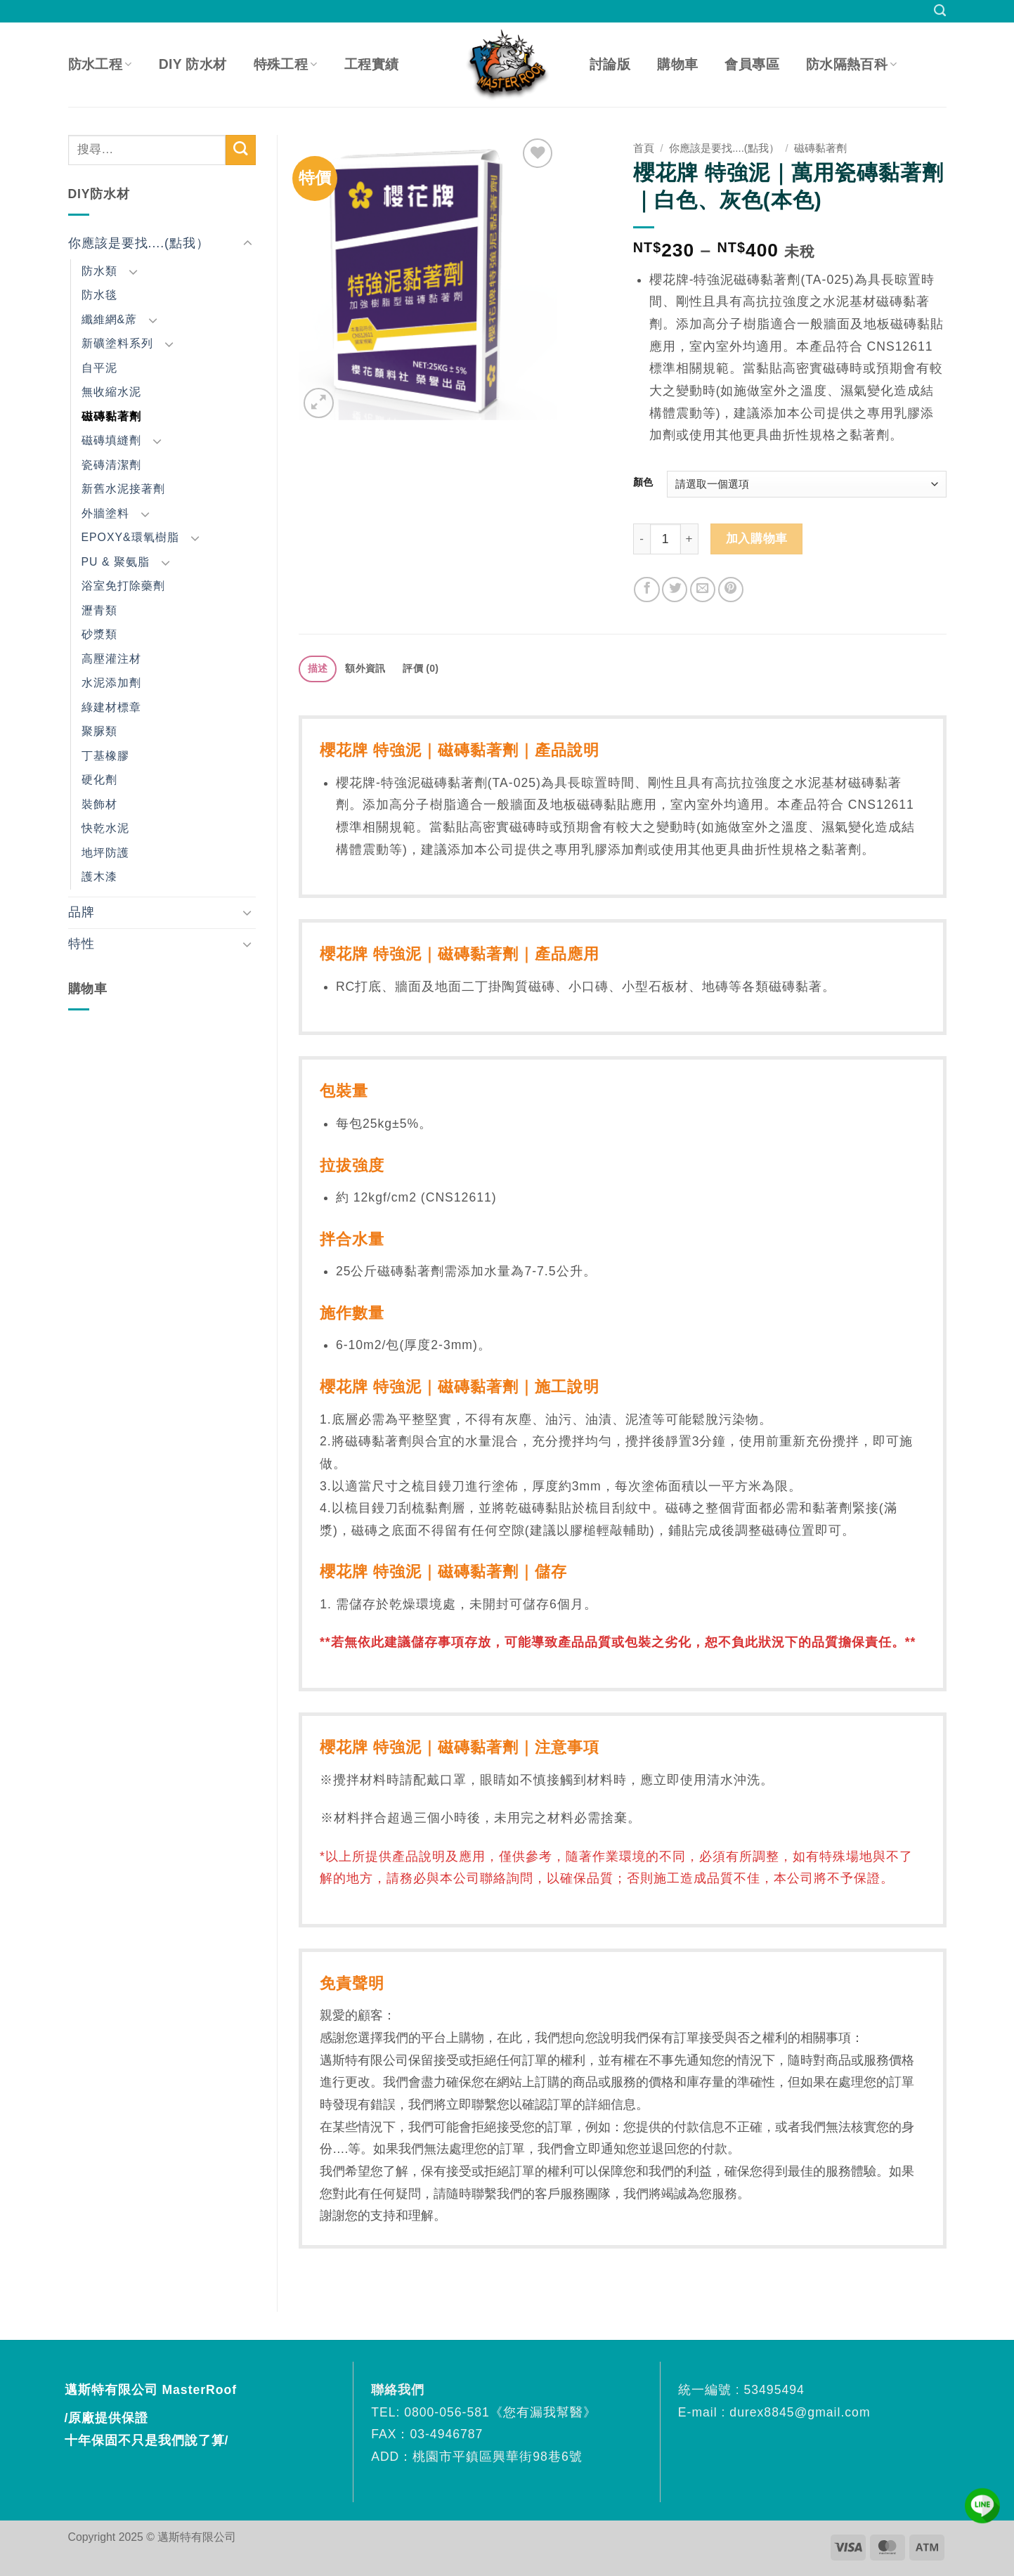 This screenshot has height=2576, width=1014. Describe the element at coordinates (371, 64) in the screenshot. I see `工程實績` at that location.